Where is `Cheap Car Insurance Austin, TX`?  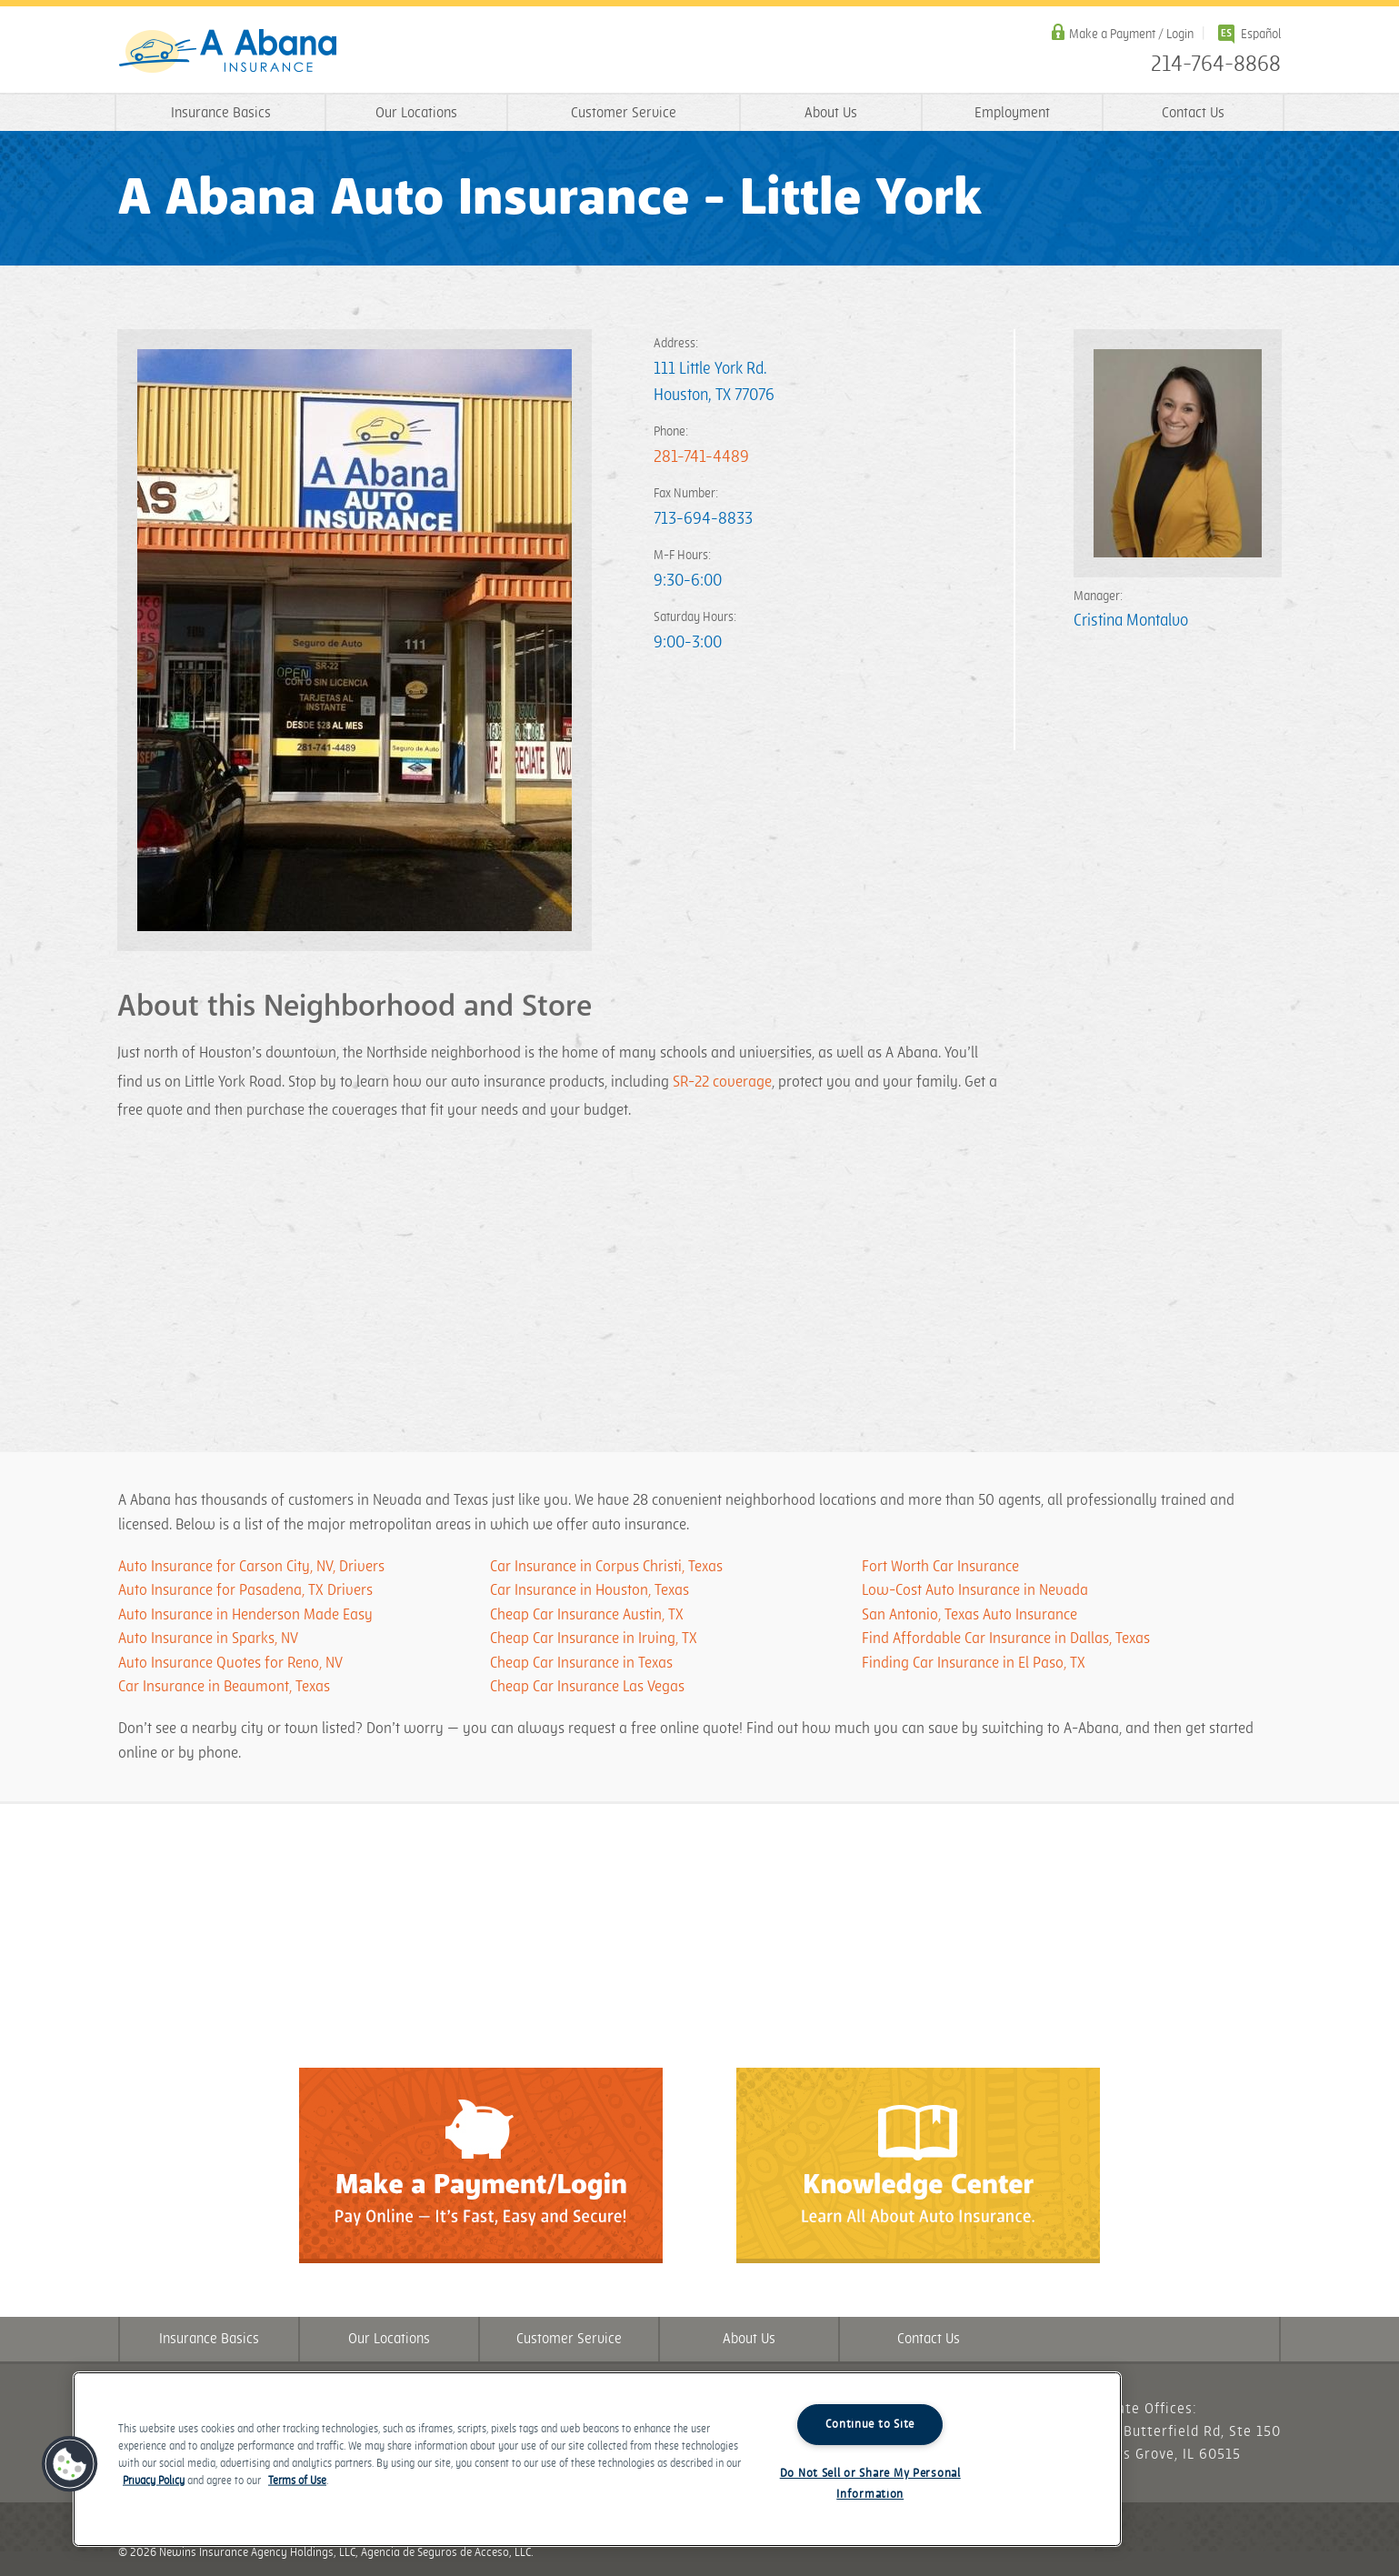 Cheap Car Insurance Austin, TX is located at coordinates (587, 1615).